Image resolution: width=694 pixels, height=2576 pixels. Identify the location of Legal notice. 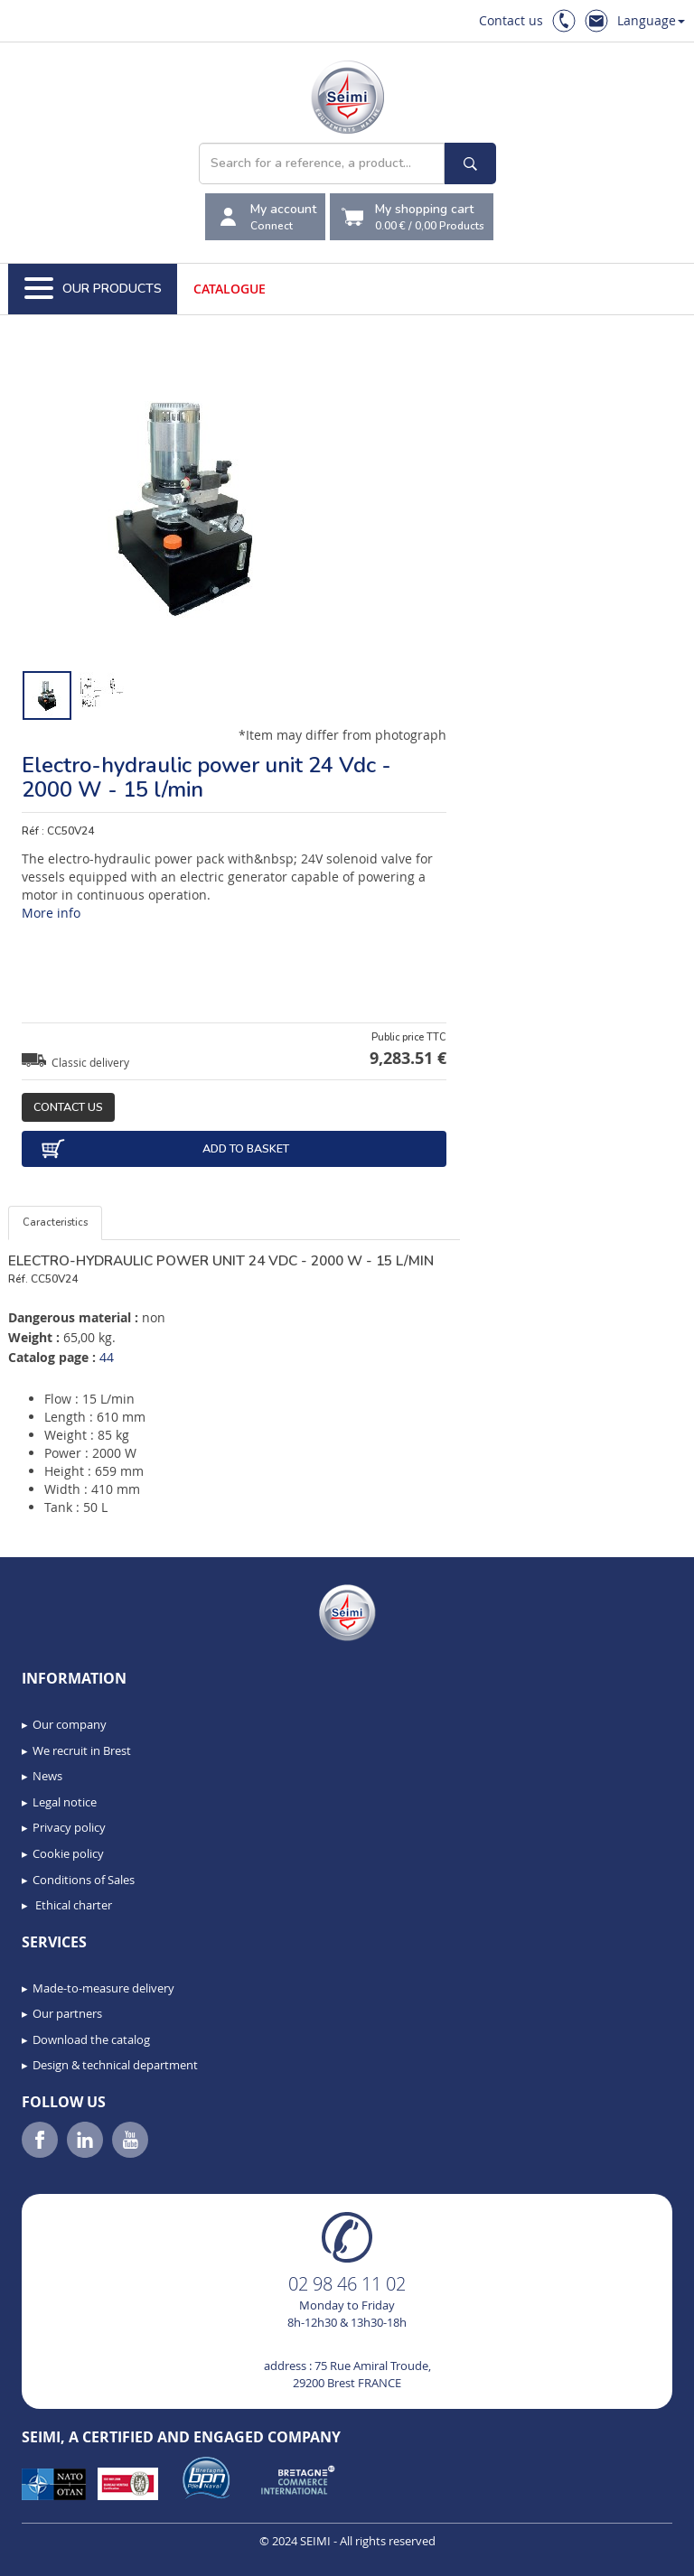
(65, 1802).